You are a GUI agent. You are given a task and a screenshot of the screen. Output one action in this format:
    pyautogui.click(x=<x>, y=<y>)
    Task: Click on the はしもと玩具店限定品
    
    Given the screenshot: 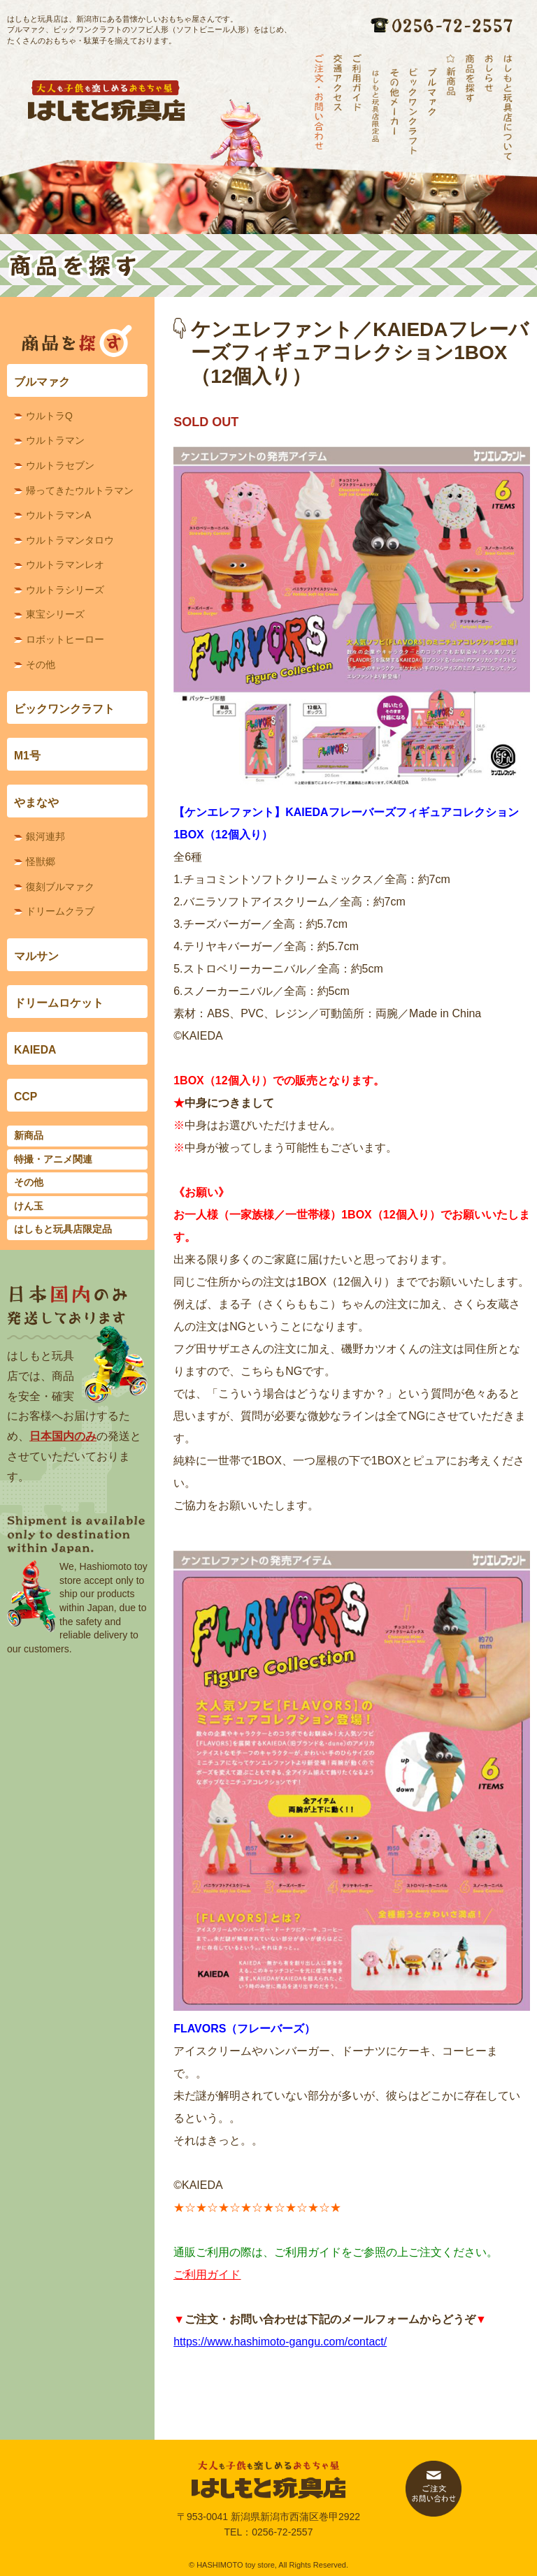 What is the action you would take?
    pyautogui.click(x=63, y=1229)
    